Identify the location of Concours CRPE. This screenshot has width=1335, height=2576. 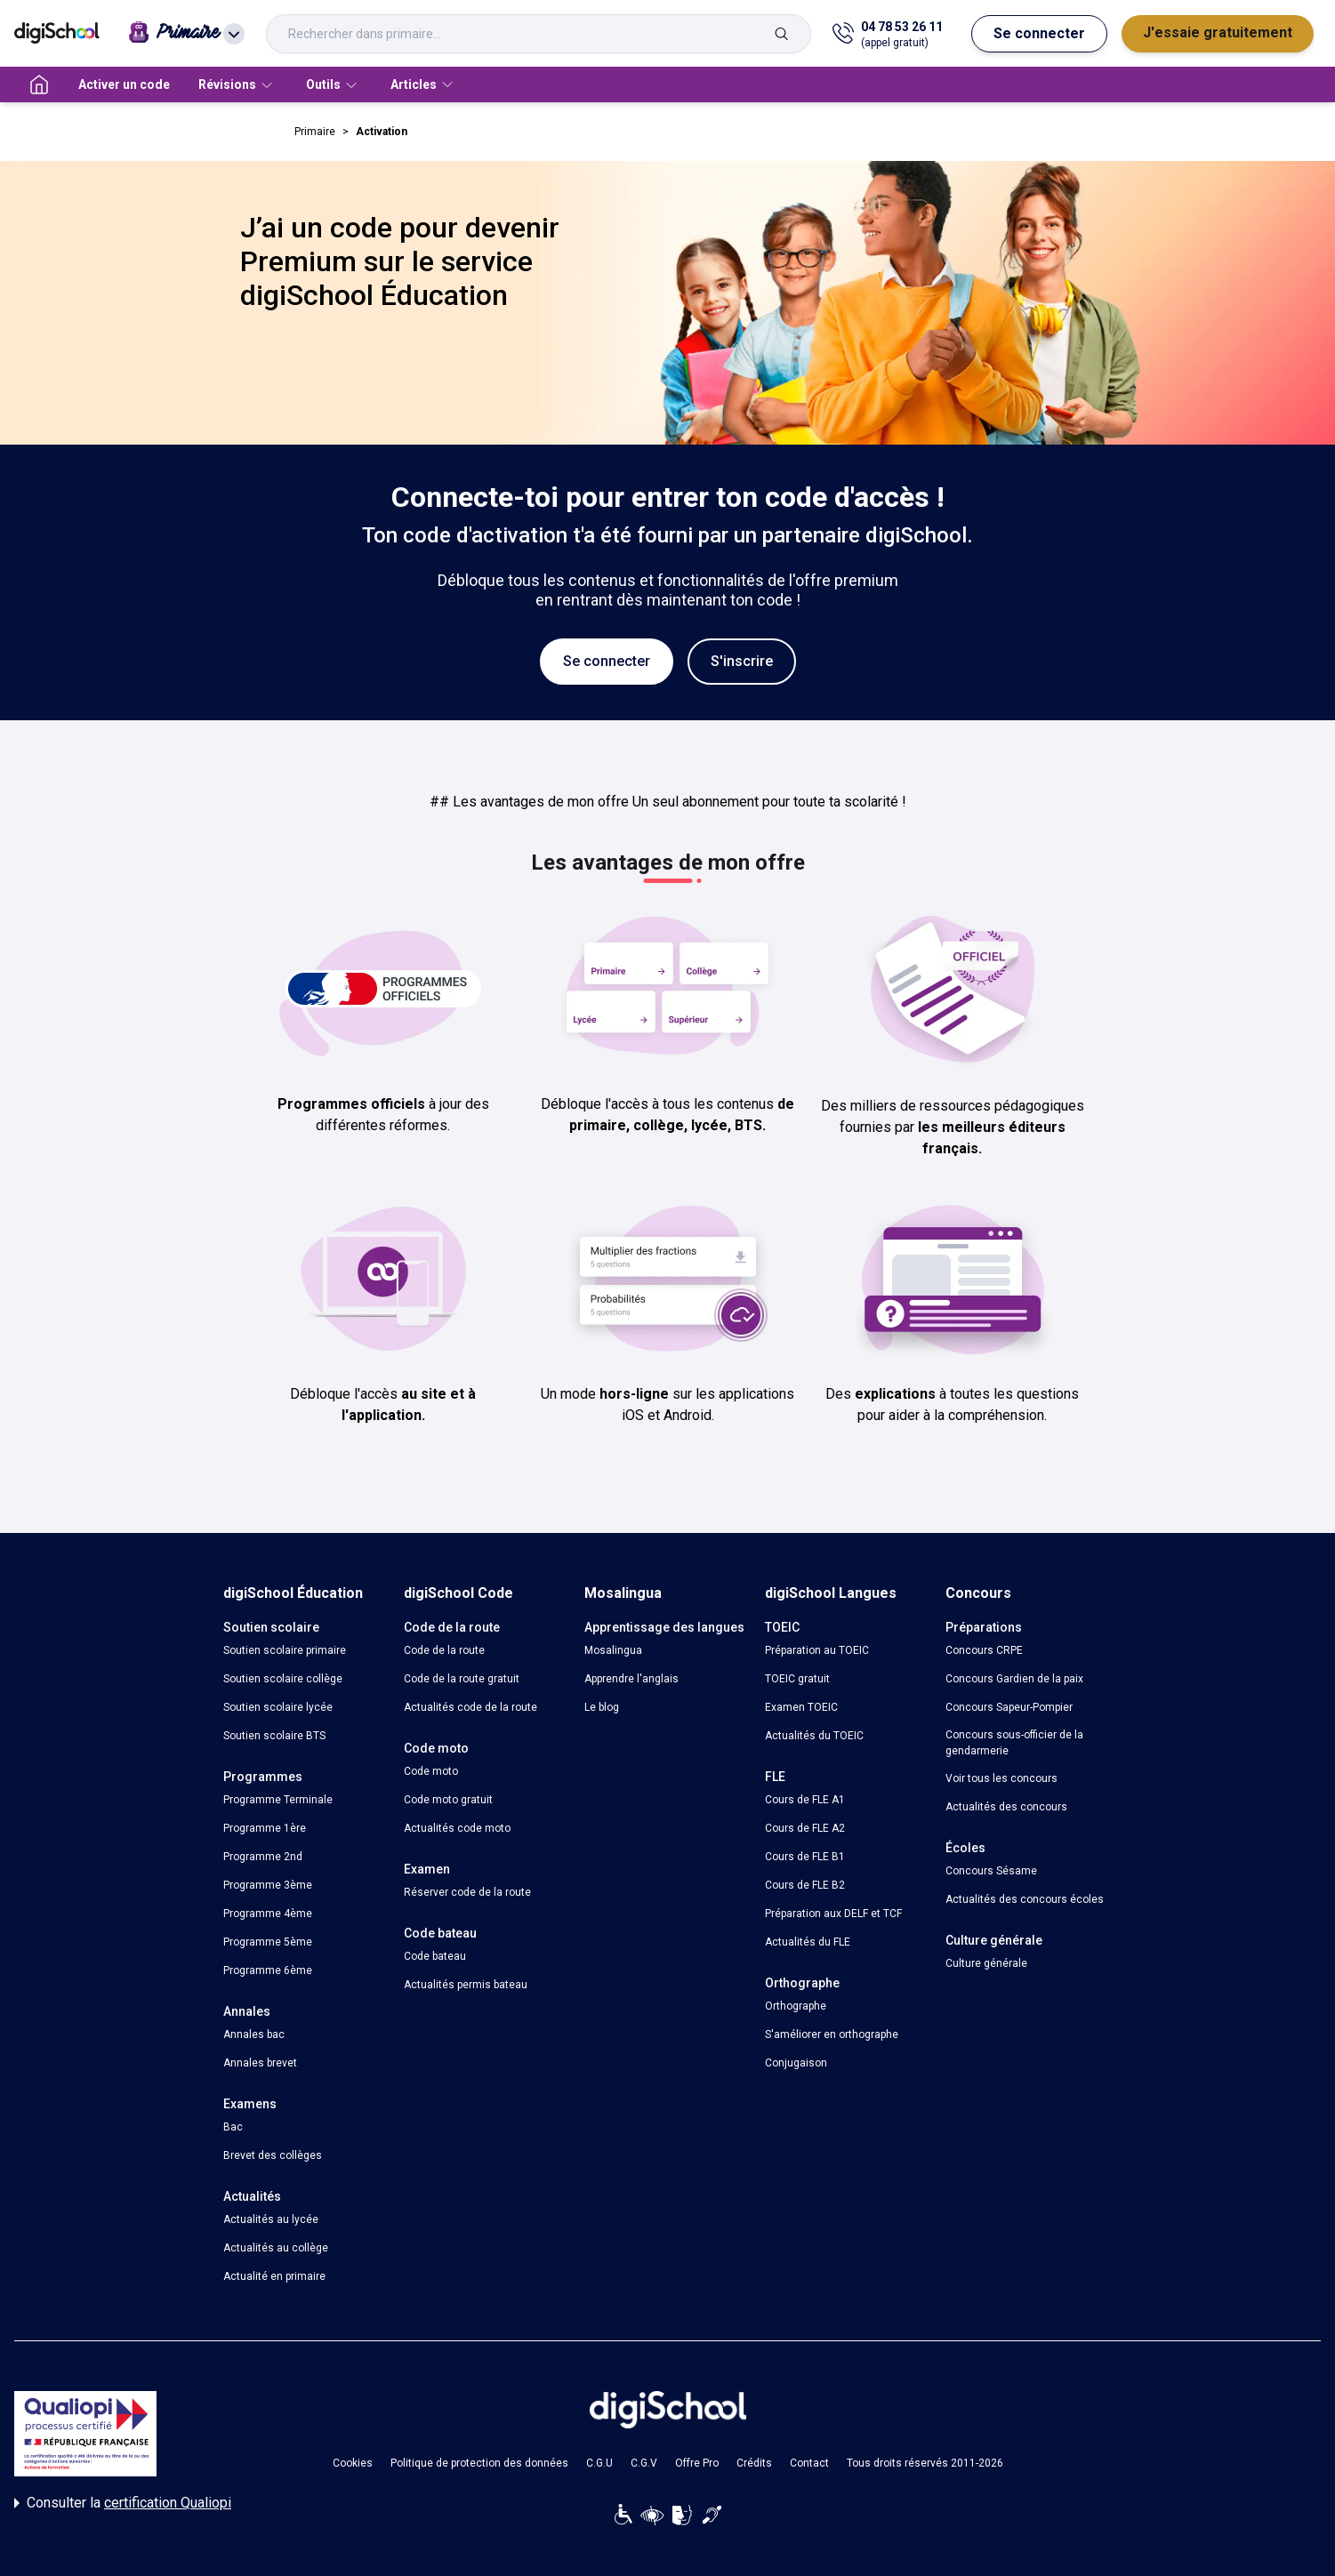
(984, 1650).